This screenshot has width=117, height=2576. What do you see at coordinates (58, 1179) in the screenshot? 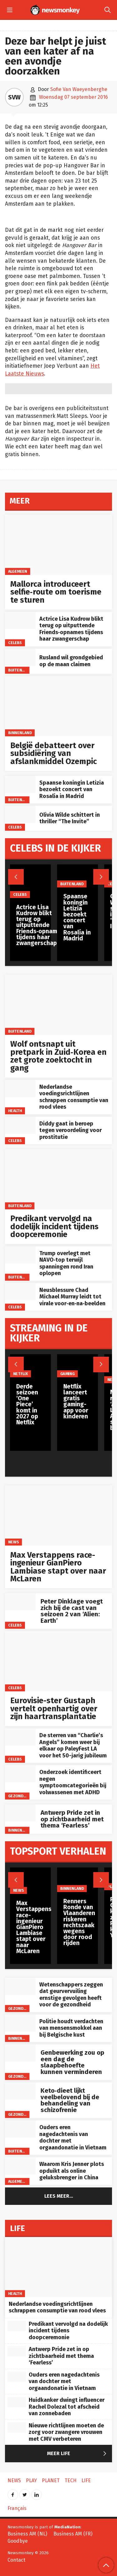
I see `[Predikant vervolgd na dodelijk incident tijdens doopceremonie]` at bounding box center [58, 1179].